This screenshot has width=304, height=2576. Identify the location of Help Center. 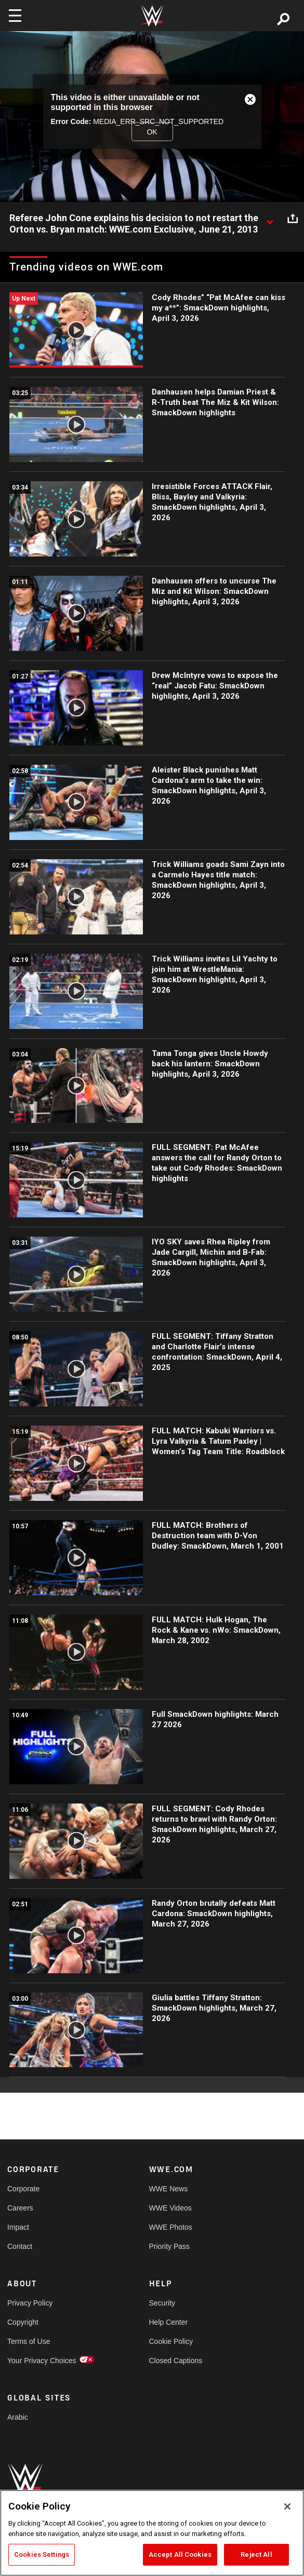
(168, 2322).